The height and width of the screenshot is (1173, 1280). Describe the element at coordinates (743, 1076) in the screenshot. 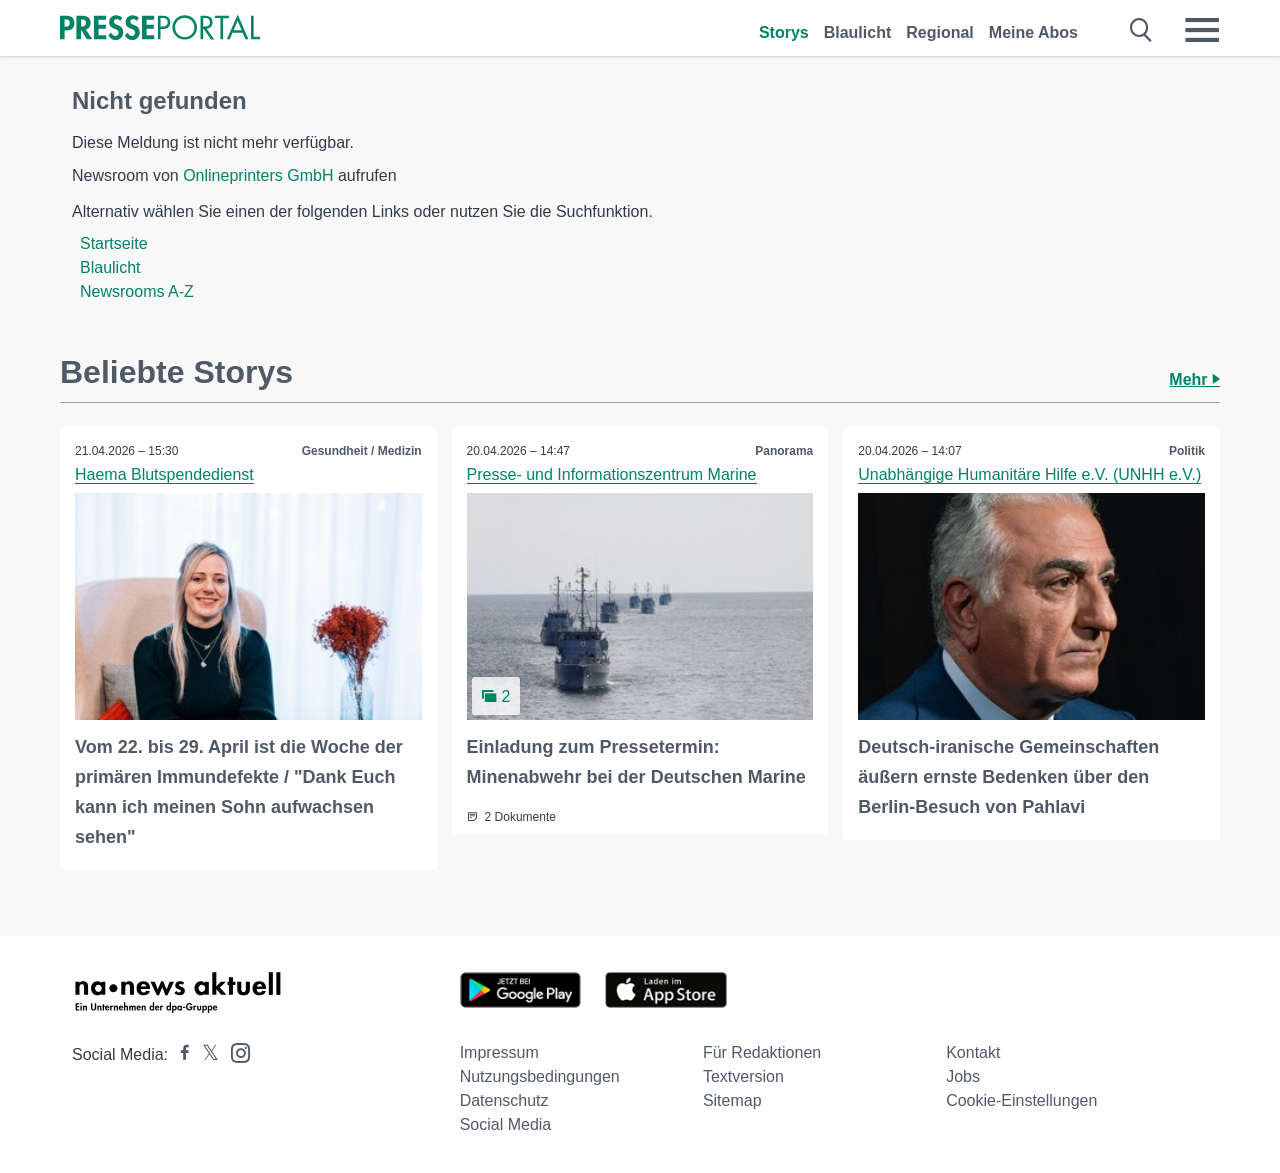

I see `Textversion` at that location.